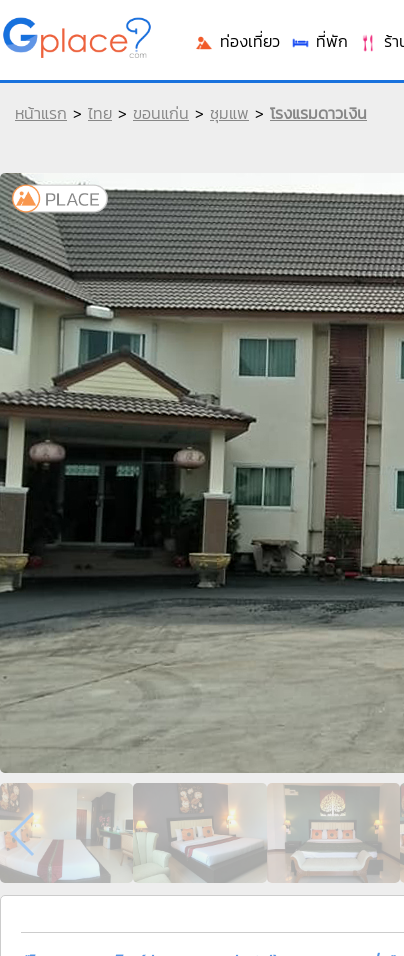  I want to click on ไทย, so click(100, 113).